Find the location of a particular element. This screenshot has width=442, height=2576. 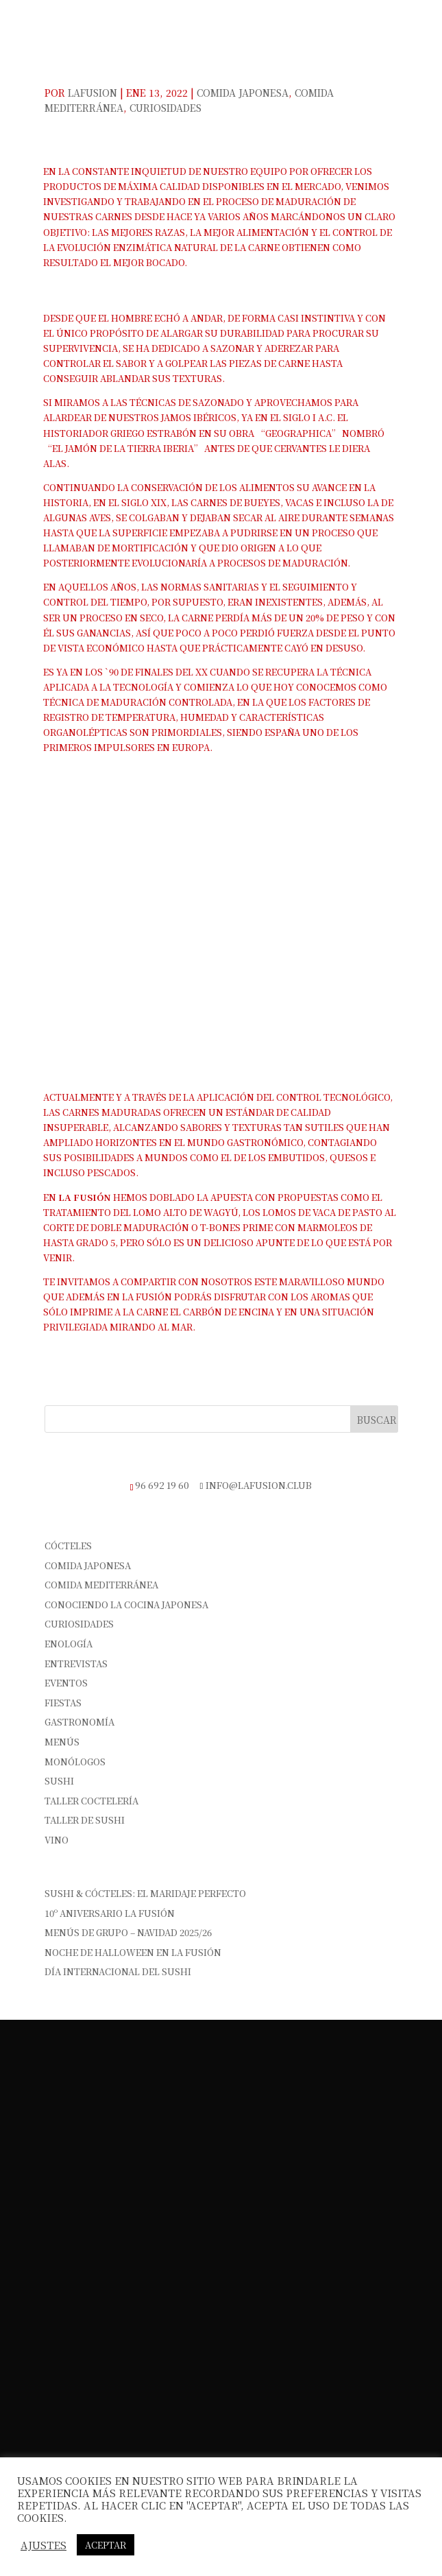

Gastronomía is located at coordinates (79, 1721).